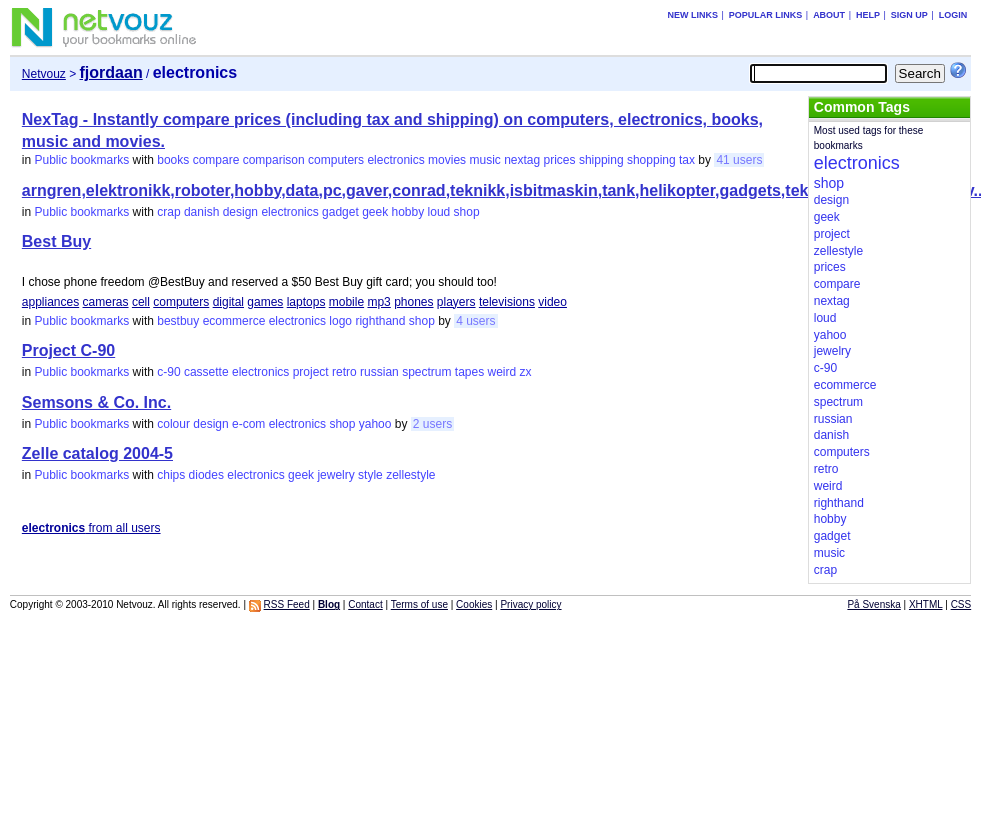 The image size is (981, 836). I want to click on russian, so click(379, 372).